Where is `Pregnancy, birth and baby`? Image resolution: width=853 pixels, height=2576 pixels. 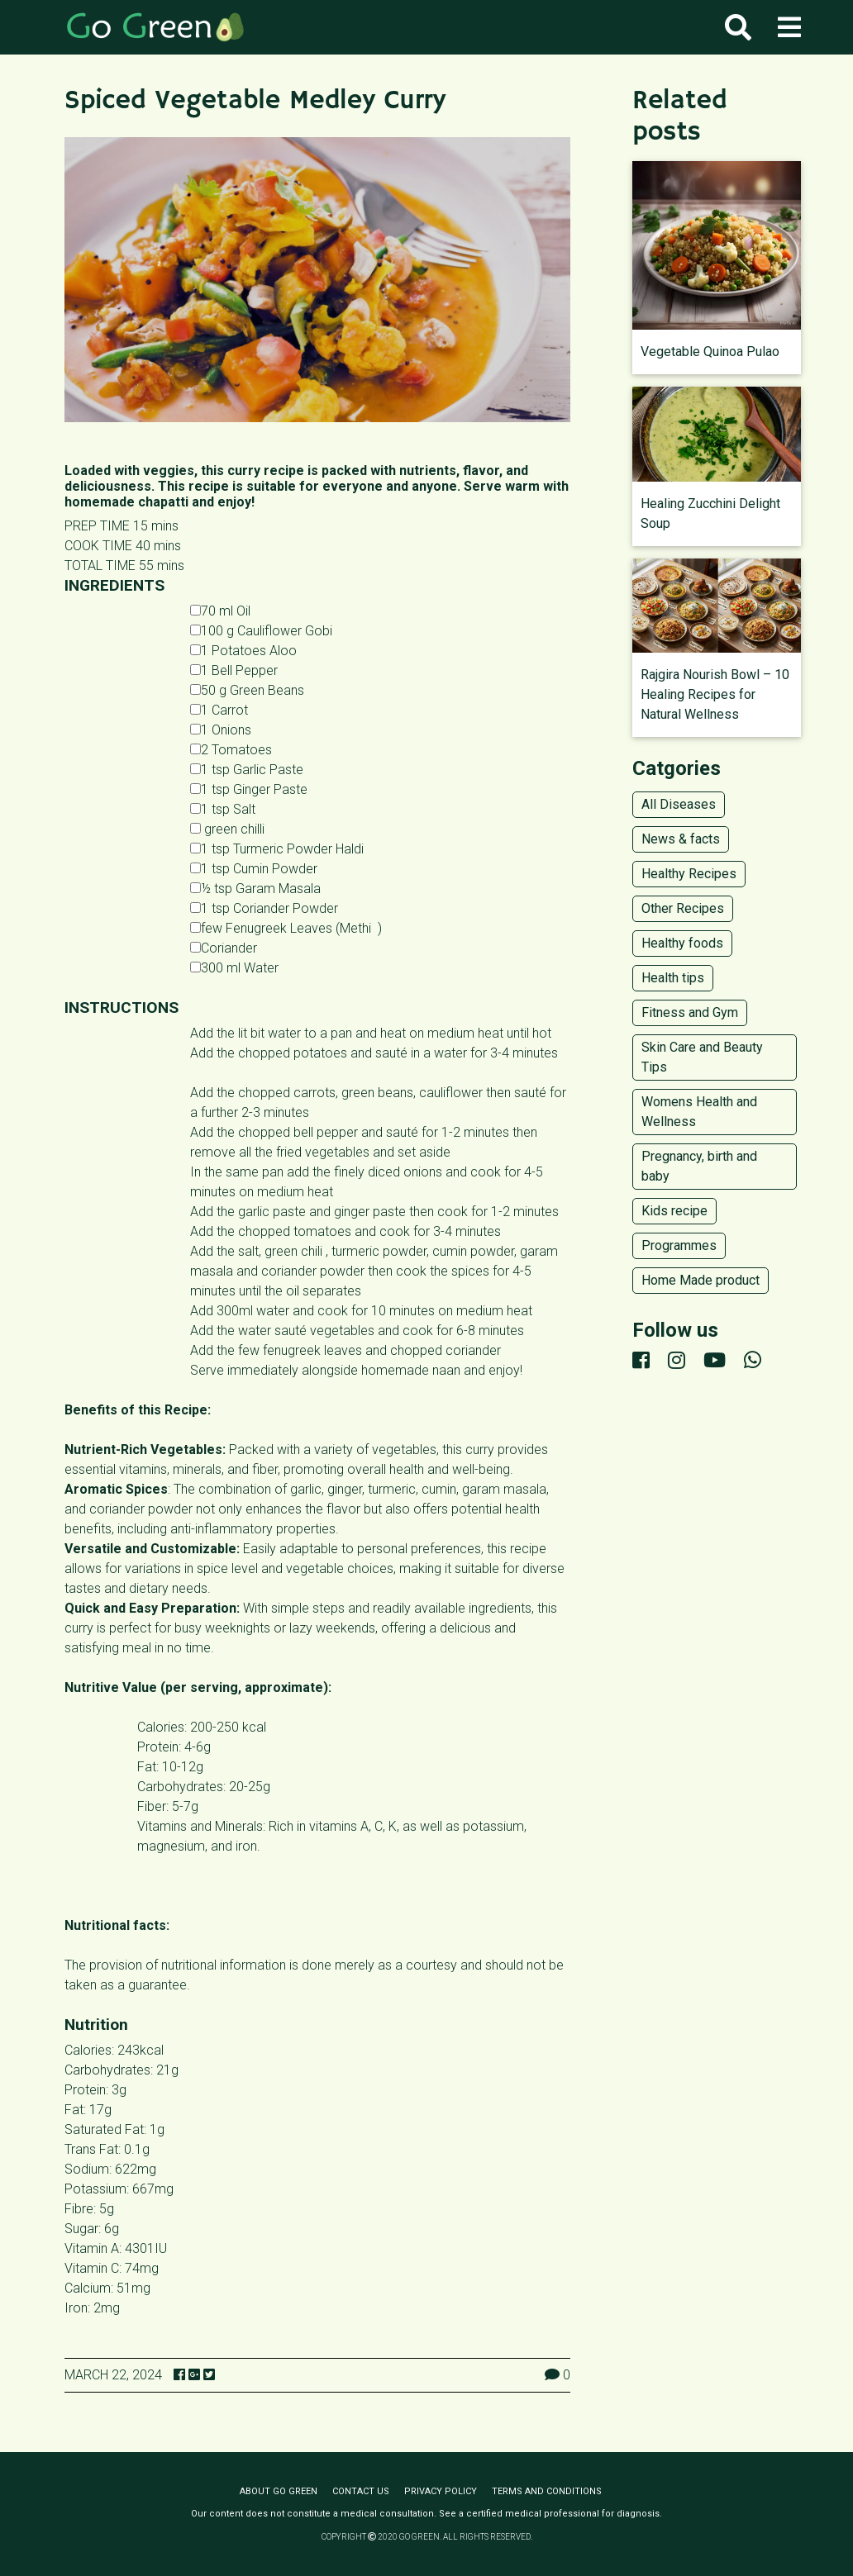
Pregnancy, birth and baby is located at coordinates (699, 1166).